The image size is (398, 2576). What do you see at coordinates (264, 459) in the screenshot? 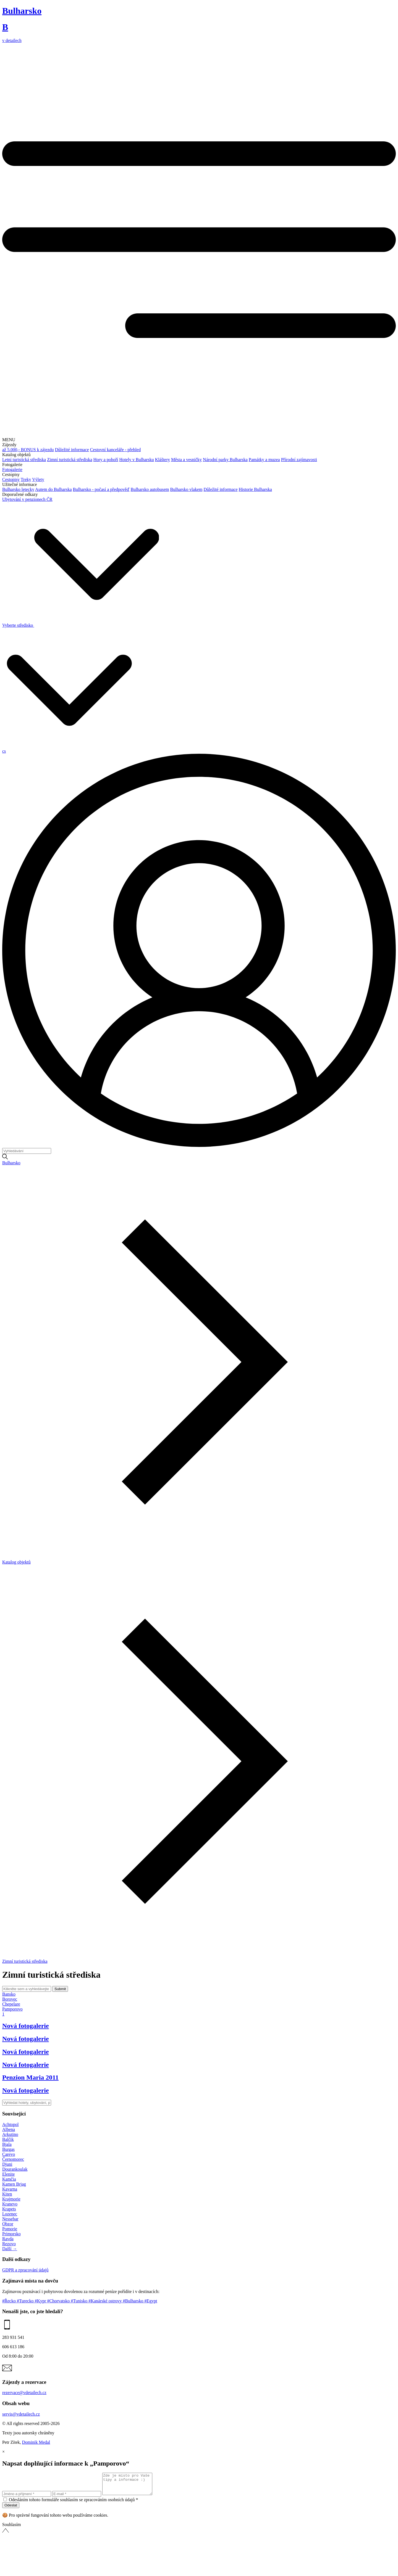
I see `Památky a muzea` at bounding box center [264, 459].